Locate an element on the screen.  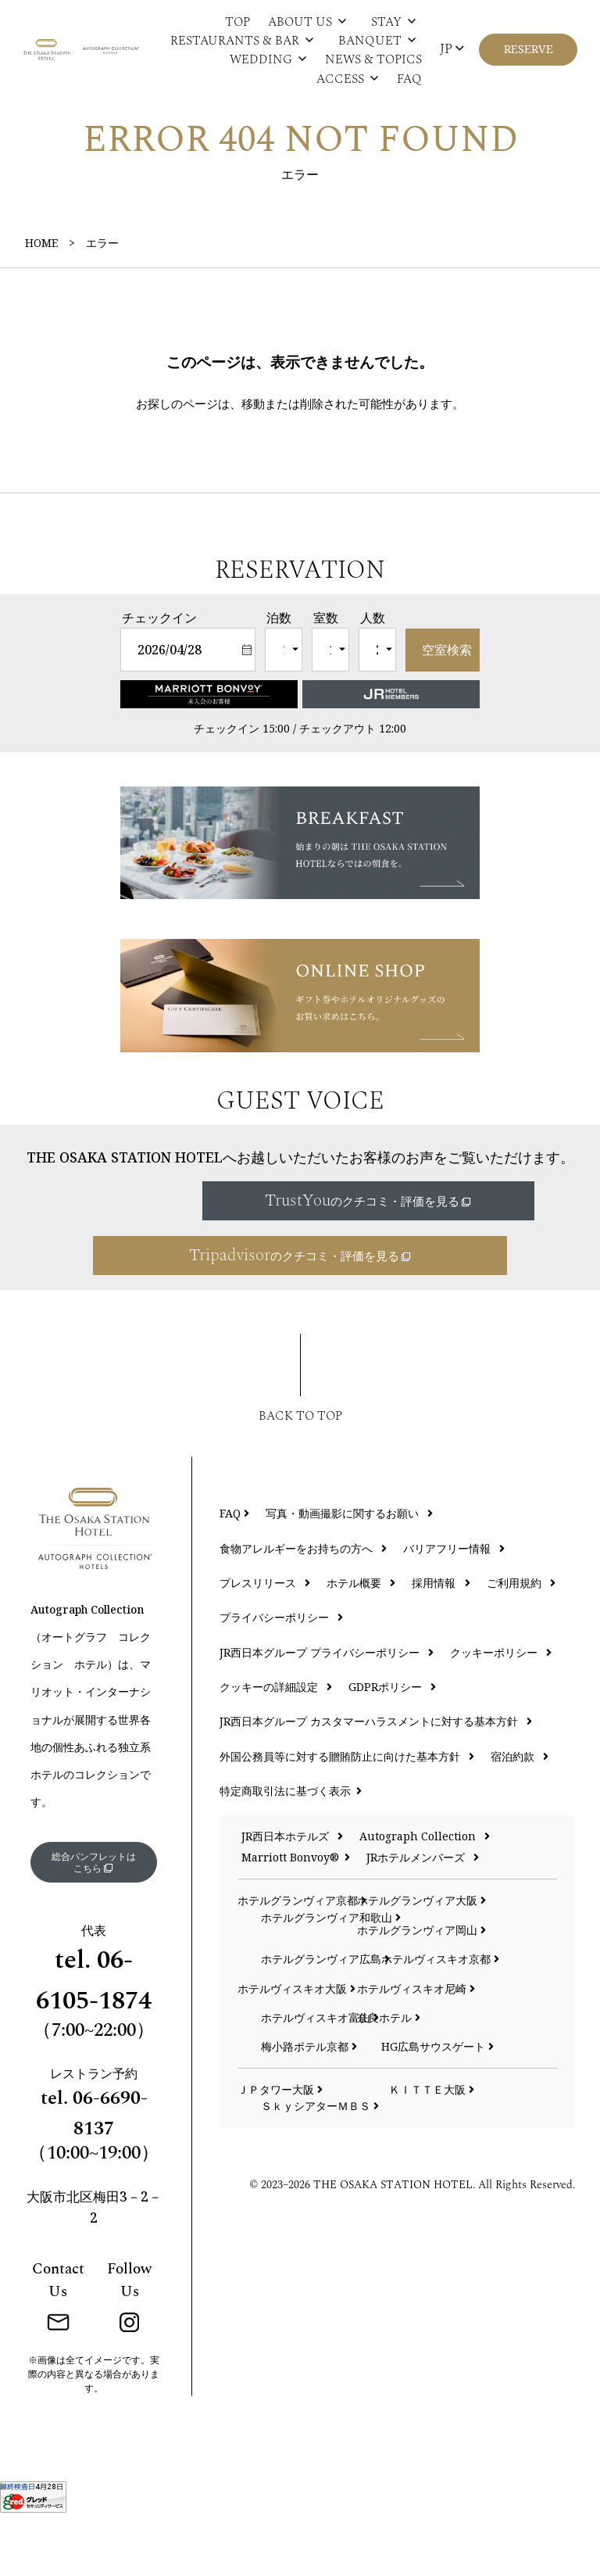
ホテルグランヴィア岡山 is located at coordinates (405, 1986).